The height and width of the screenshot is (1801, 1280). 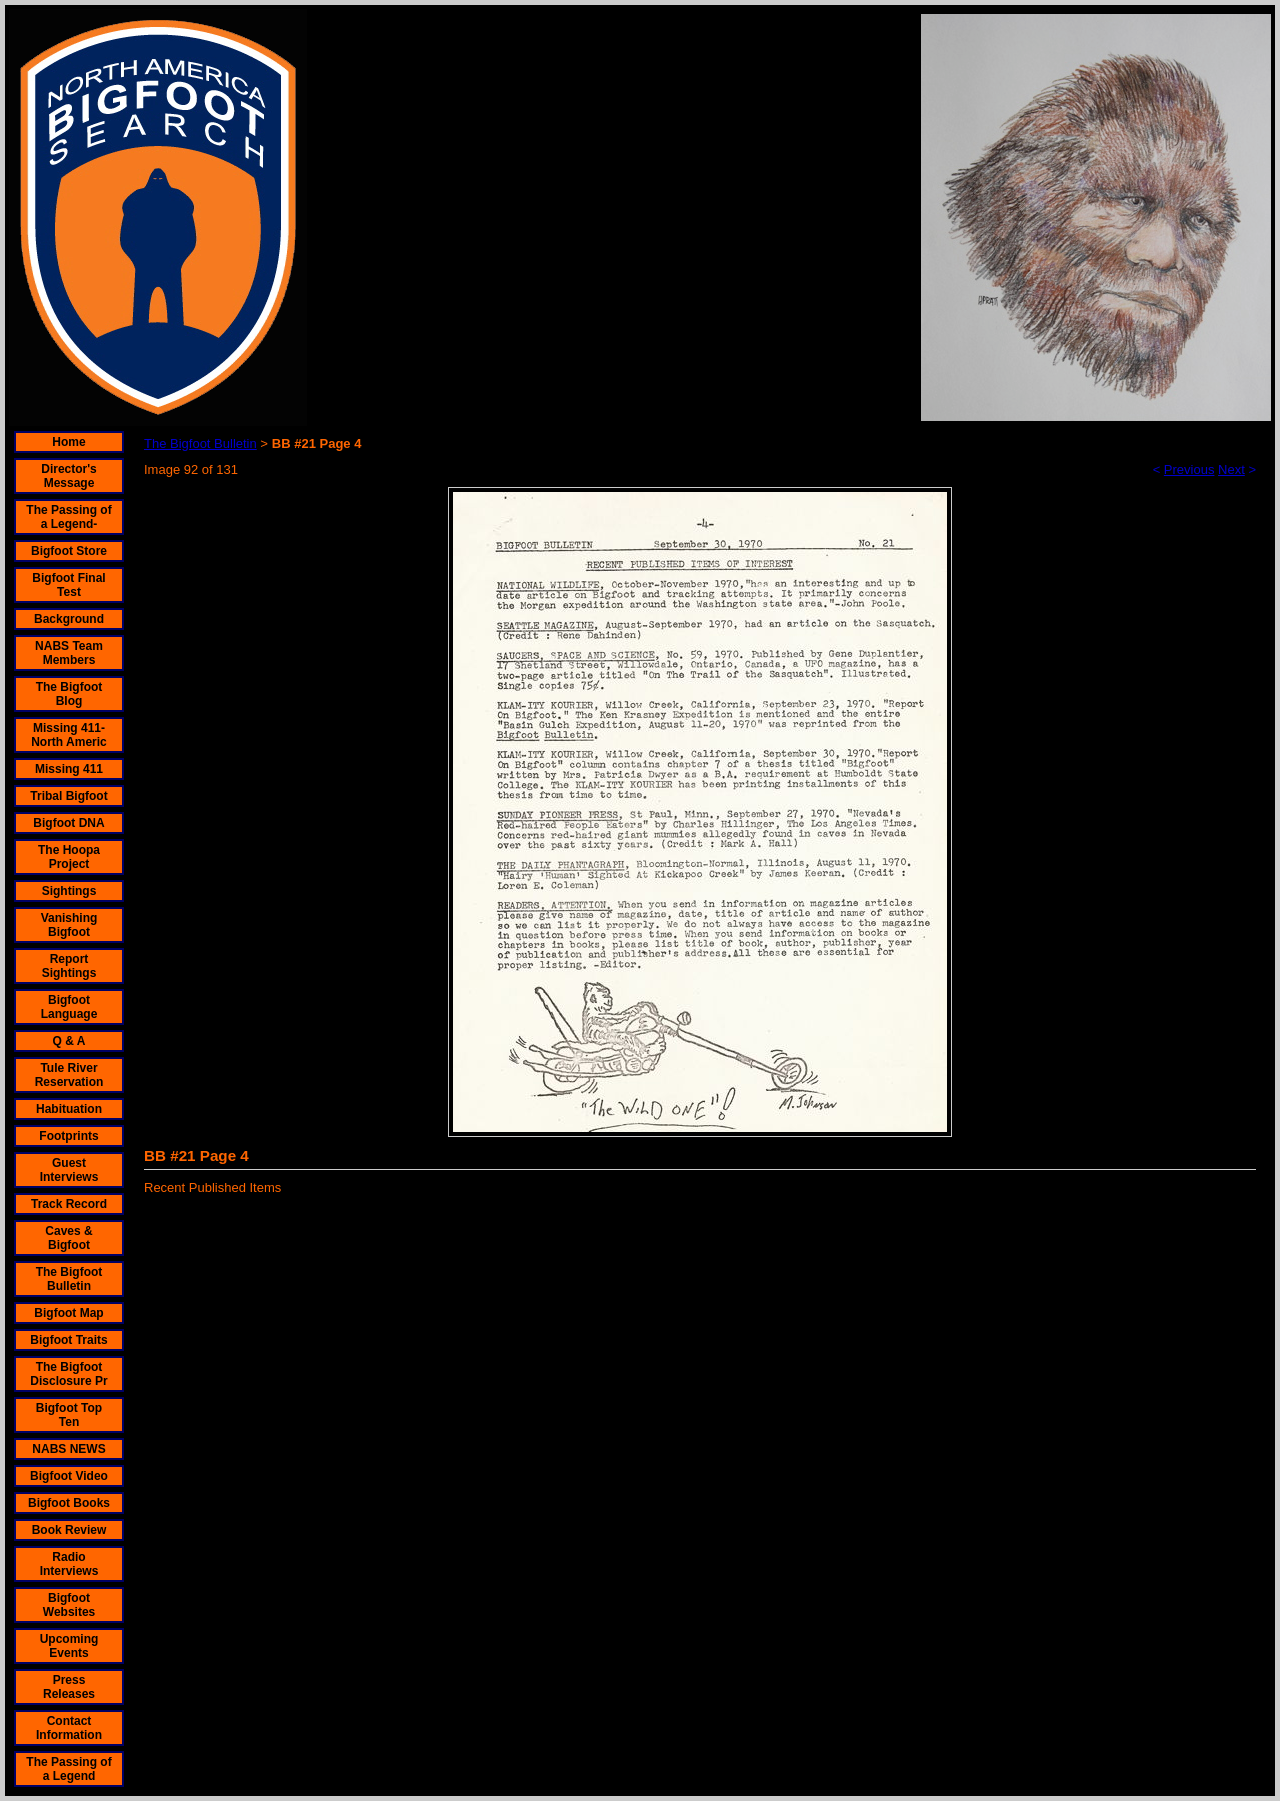 What do you see at coordinates (68, 442) in the screenshot?
I see `Home` at bounding box center [68, 442].